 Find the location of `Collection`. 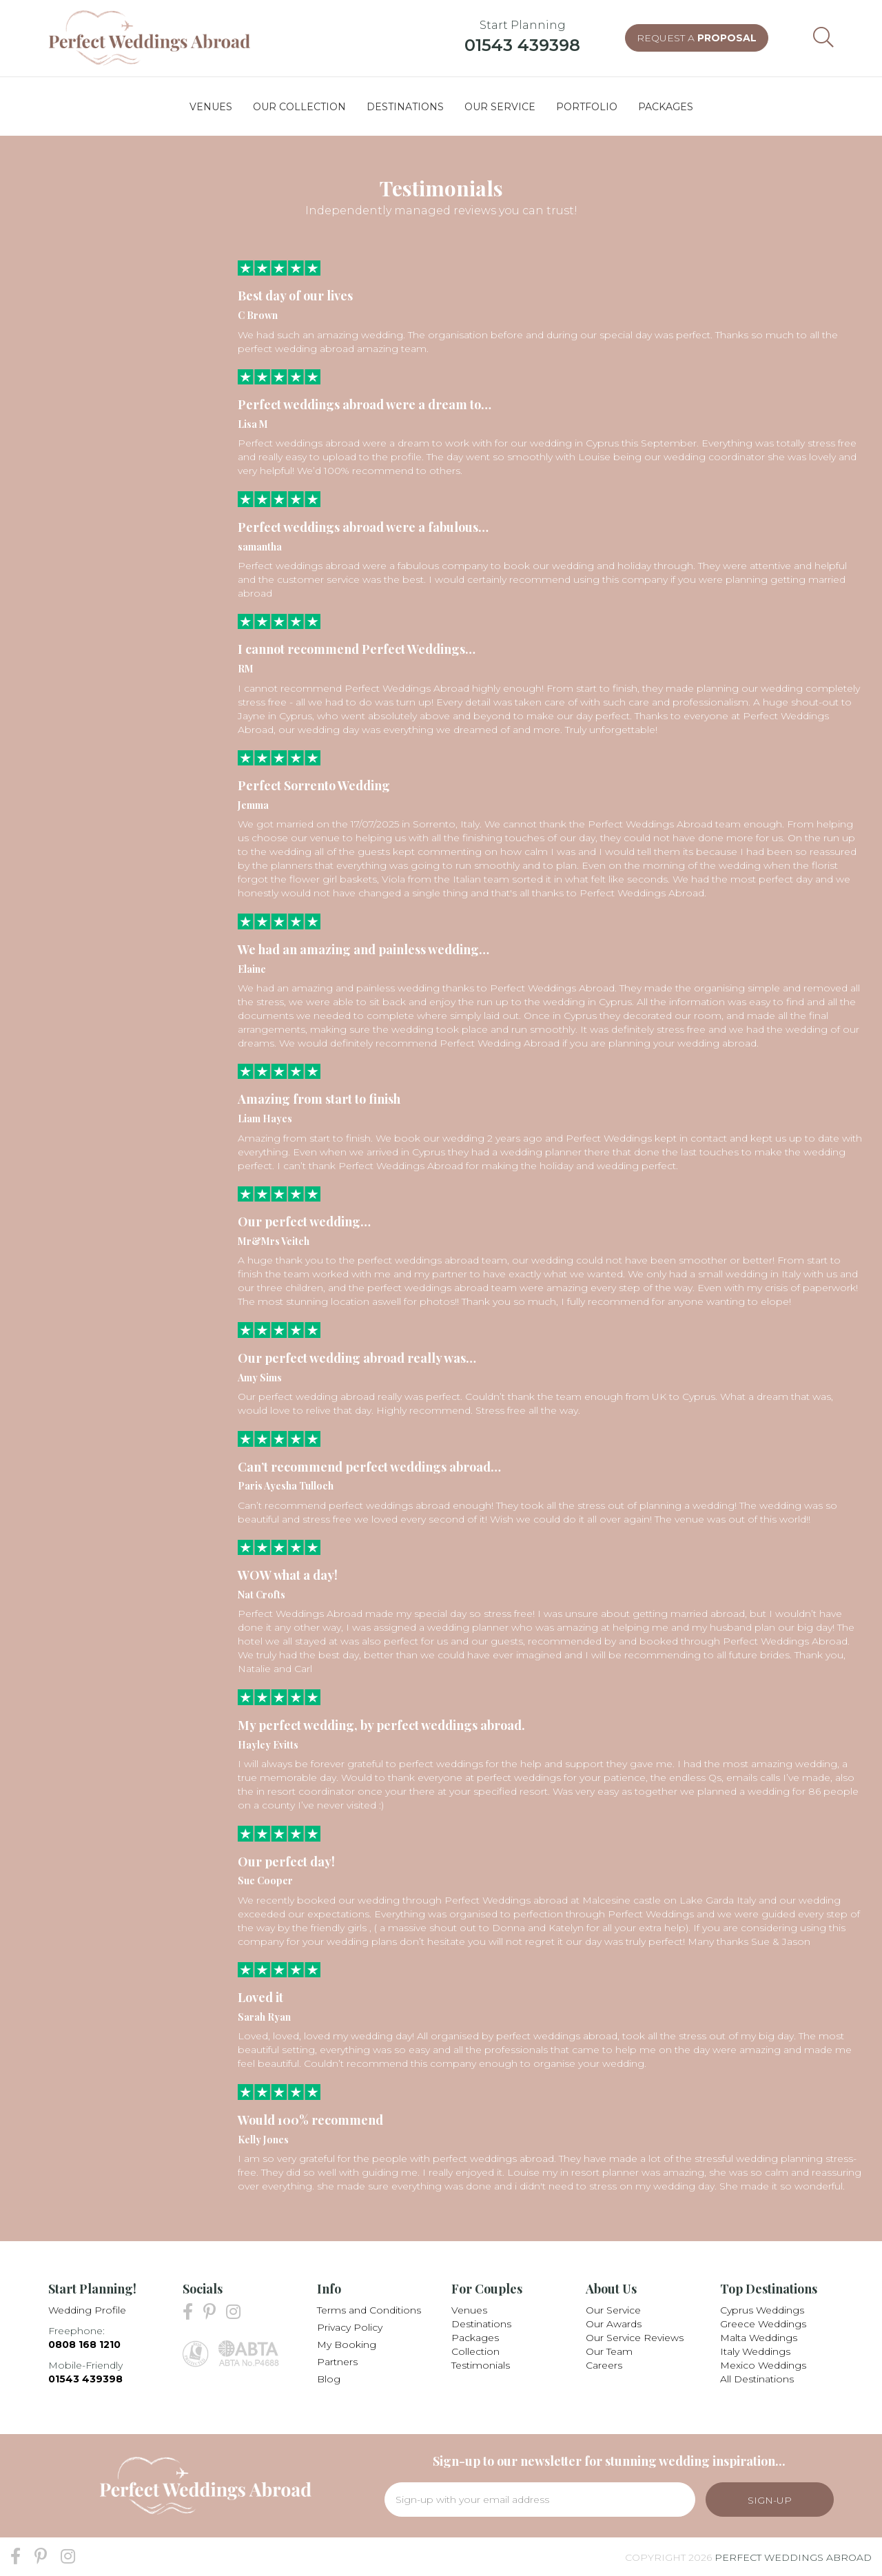

Collection is located at coordinates (475, 2351).